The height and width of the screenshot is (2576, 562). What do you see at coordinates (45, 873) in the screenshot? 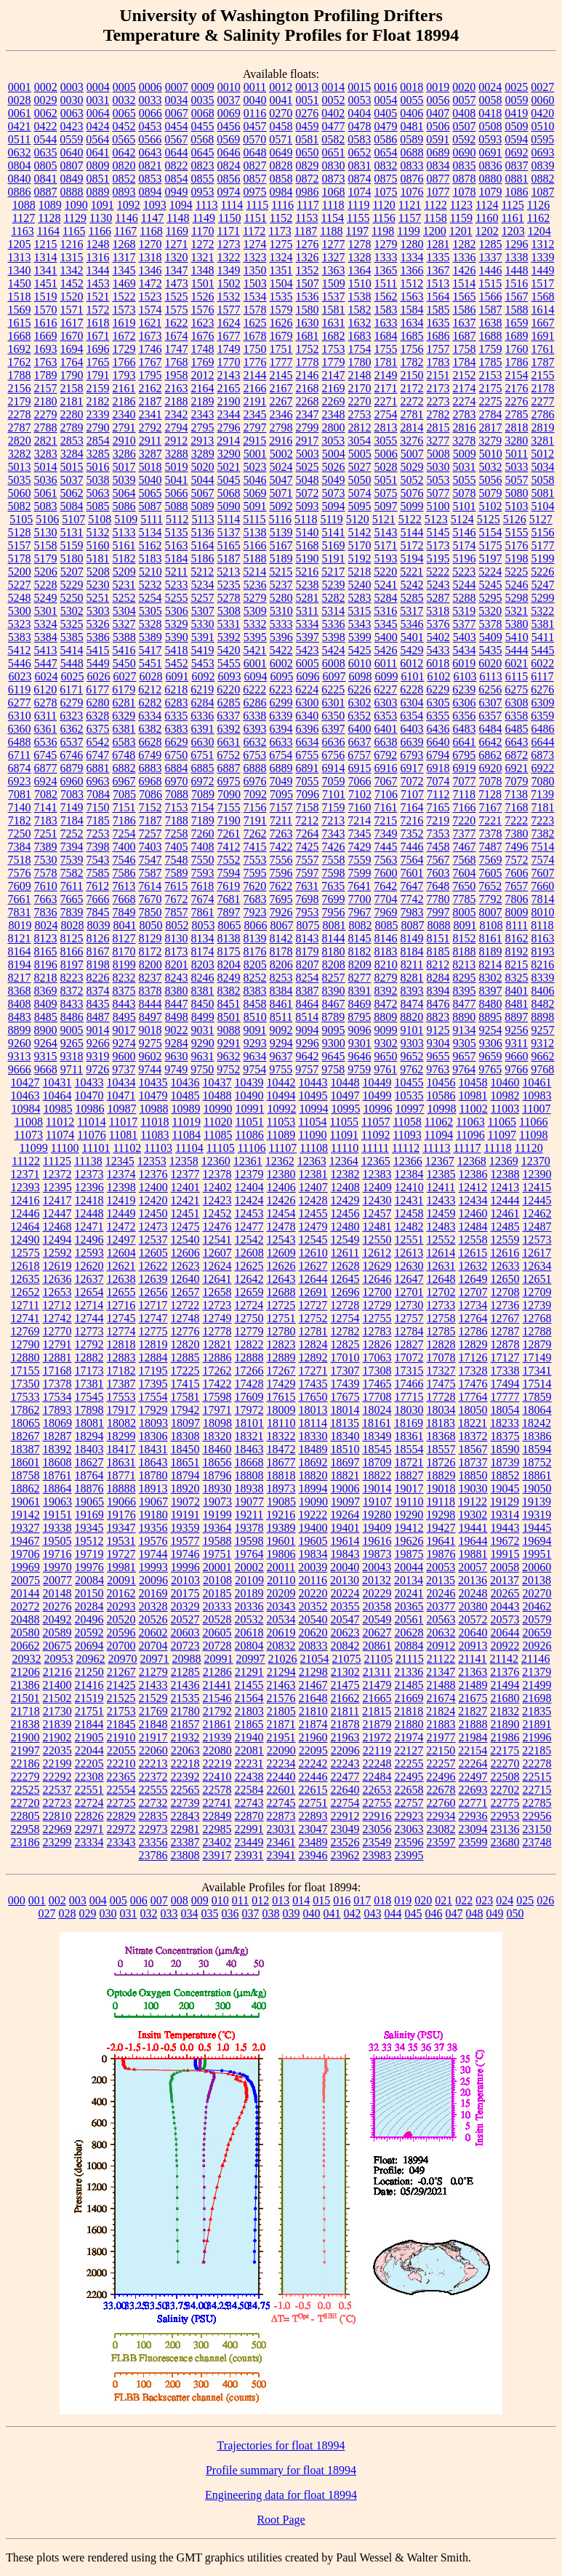
I see `7578` at bounding box center [45, 873].